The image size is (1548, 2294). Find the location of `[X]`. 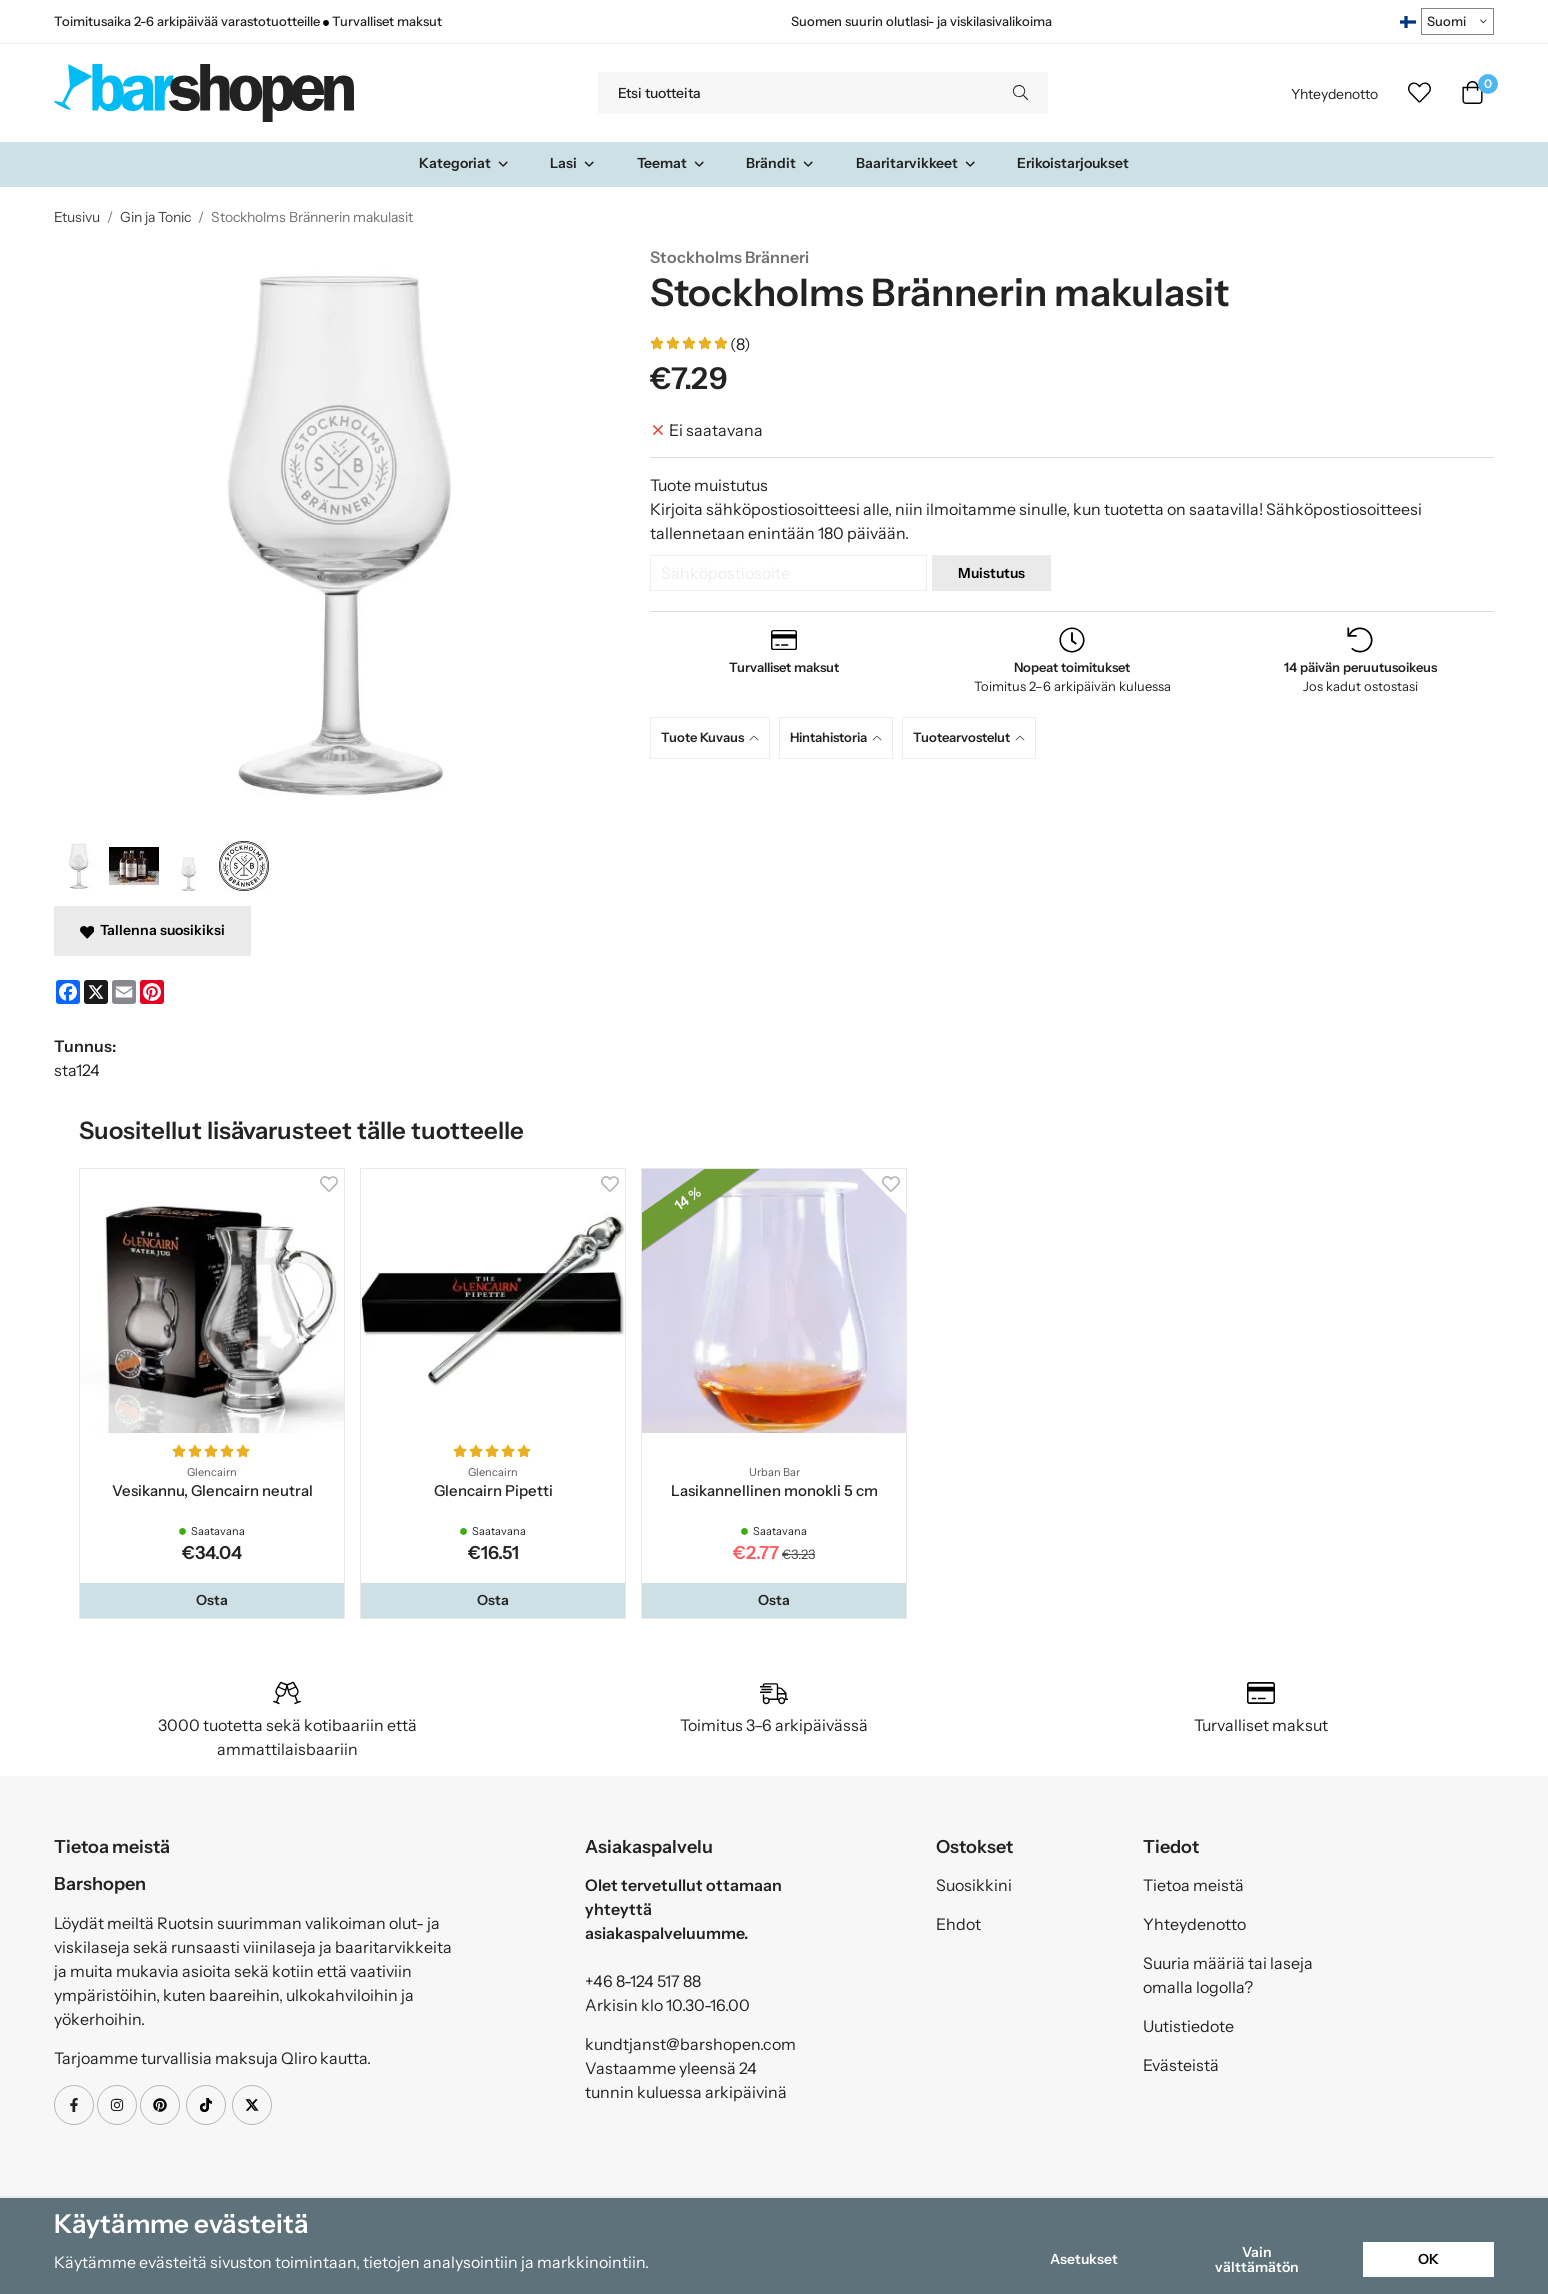

[X] is located at coordinates (96, 992).